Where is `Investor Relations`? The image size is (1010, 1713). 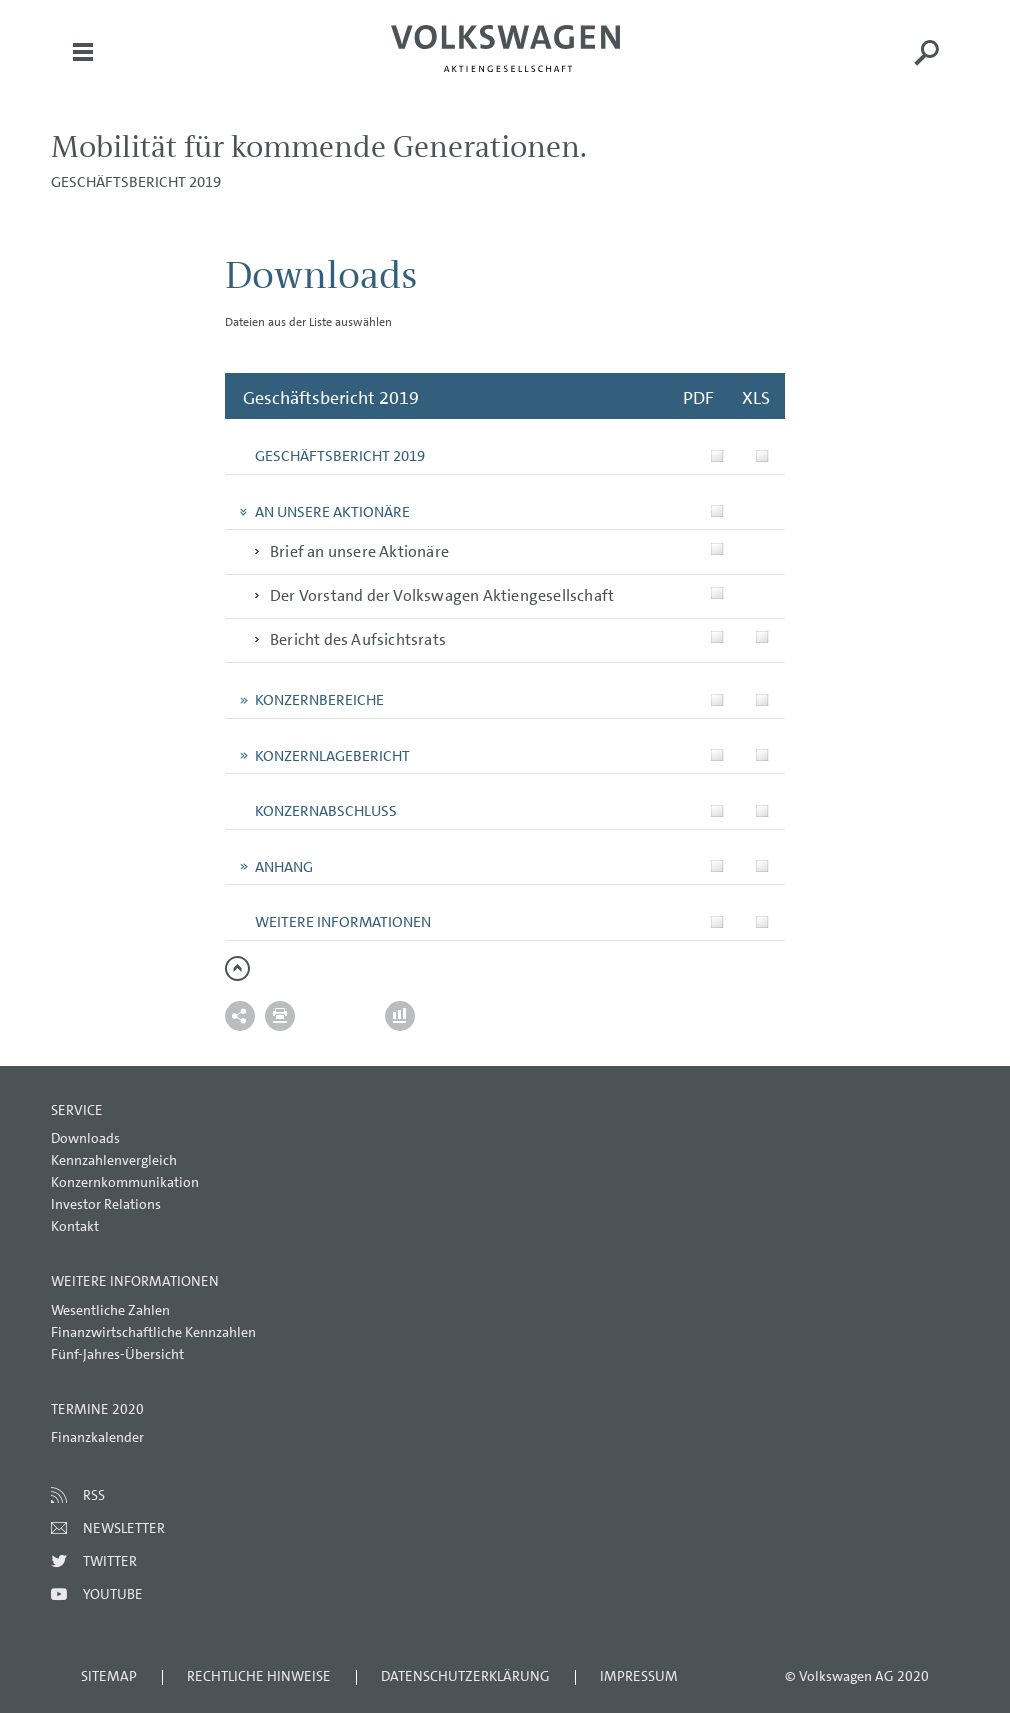
Investor Relations is located at coordinates (106, 1204).